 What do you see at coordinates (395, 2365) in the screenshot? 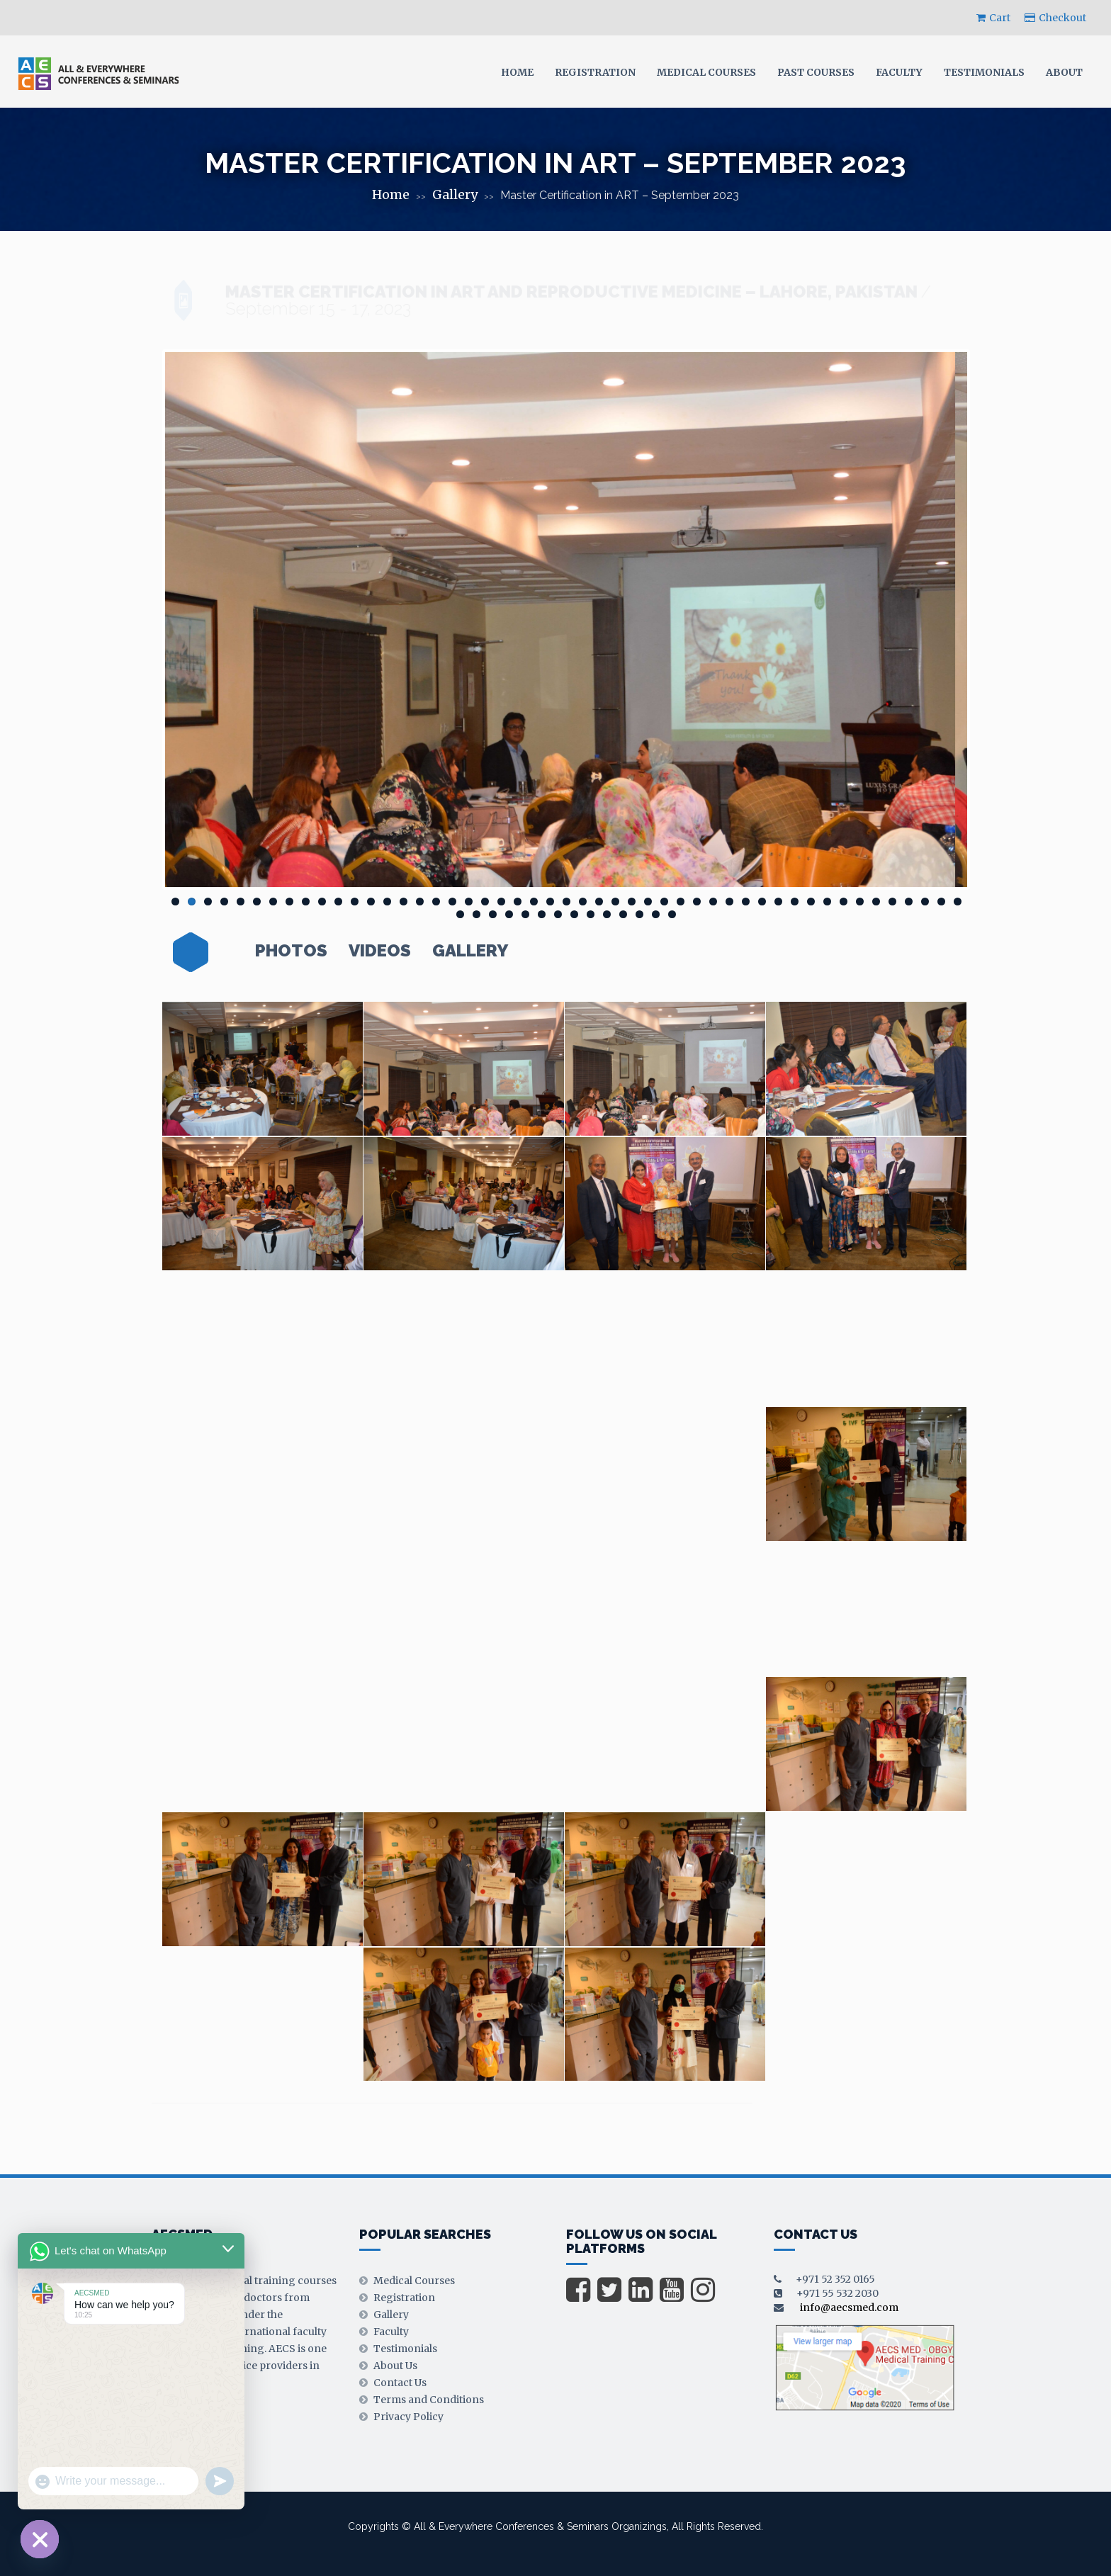
I see `About Us` at bounding box center [395, 2365].